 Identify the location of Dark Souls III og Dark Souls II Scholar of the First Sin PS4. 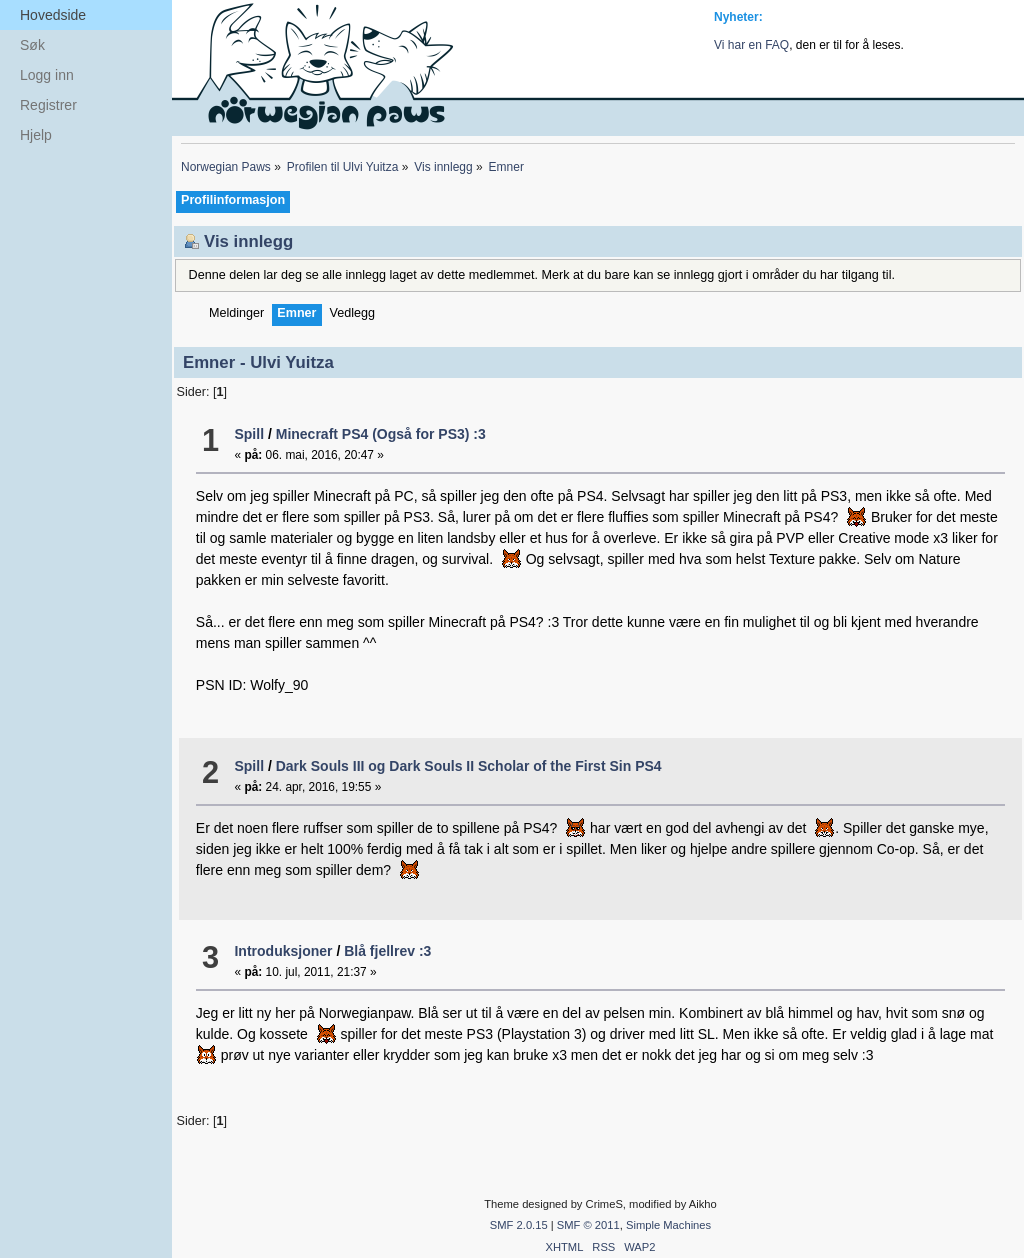
(469, 766).